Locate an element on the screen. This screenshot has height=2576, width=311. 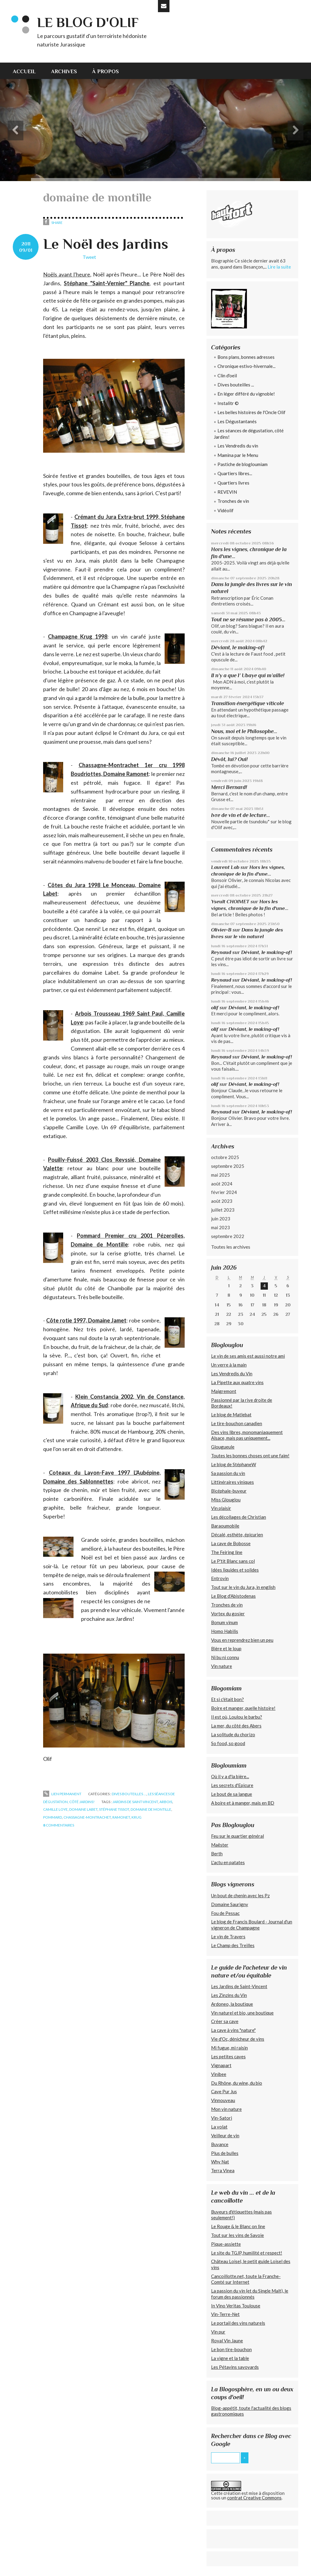
Les secrets d'Epicure is located at coordinates (232, 1785).